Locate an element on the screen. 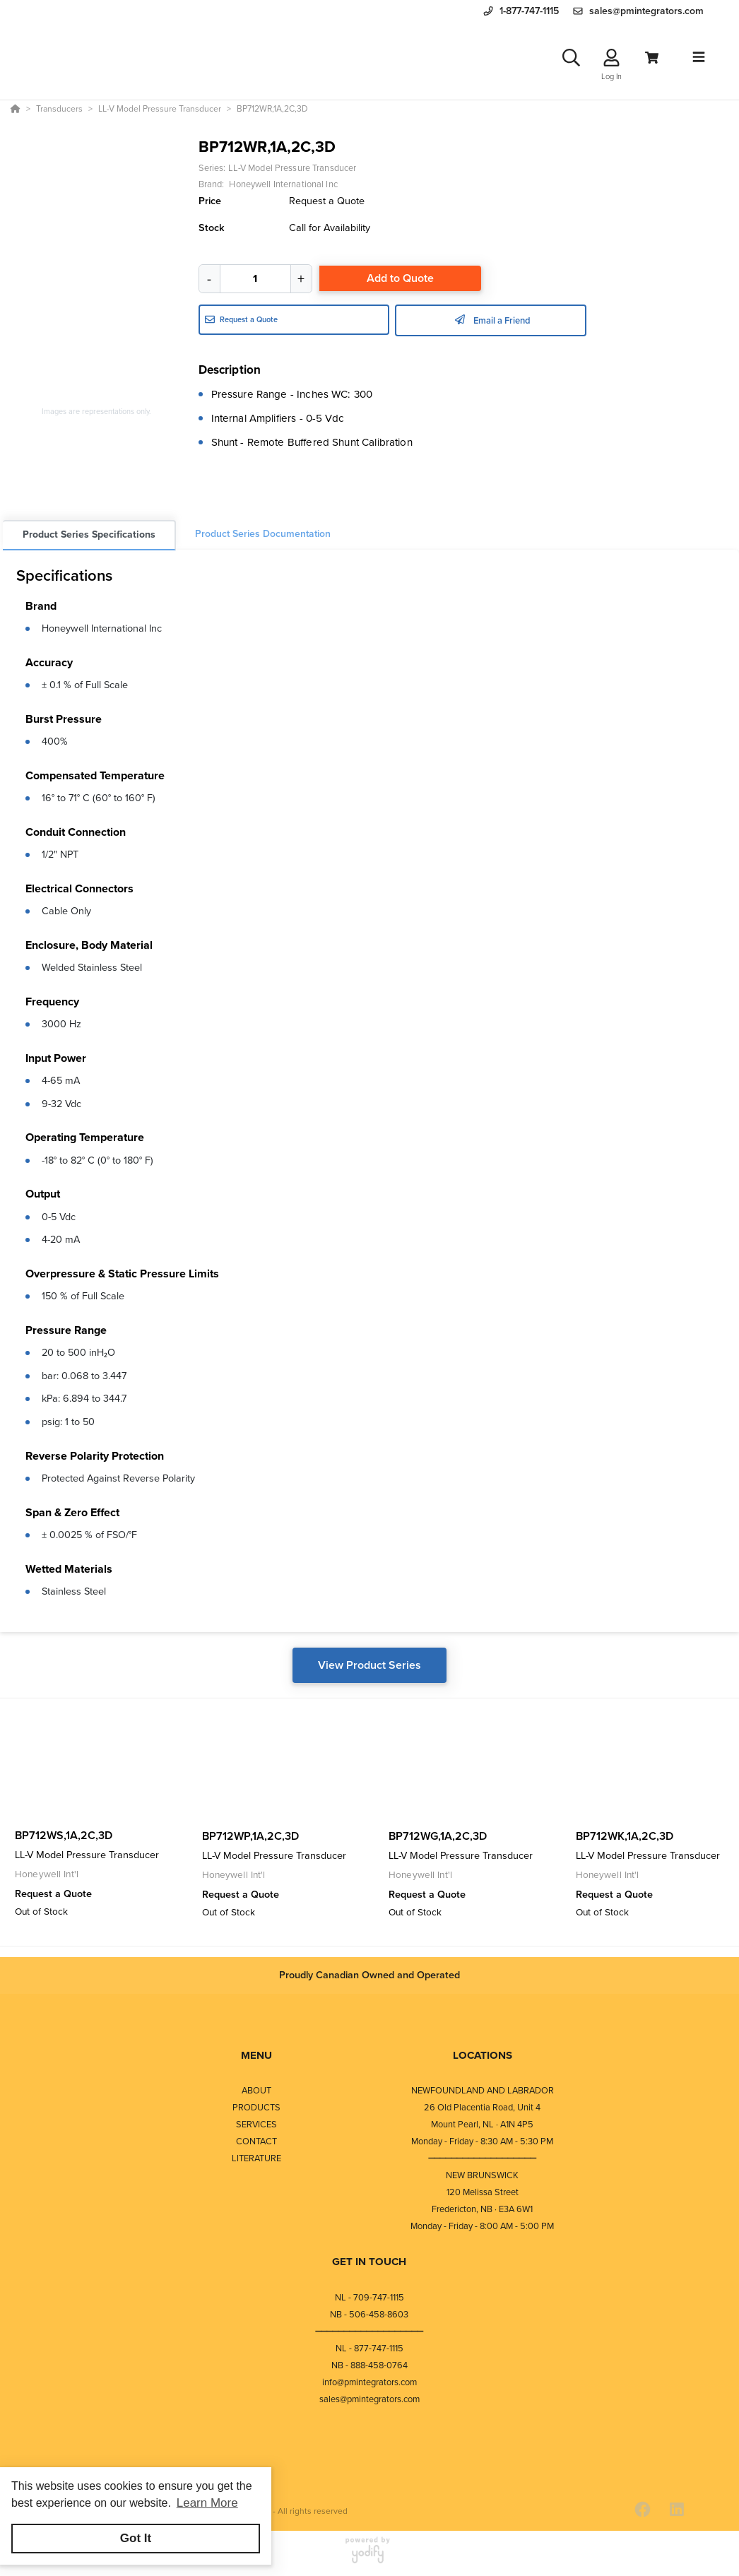 The width and height of the screenshot is (739, 2576). NEW BRUNSWICK is located at coordinates (482, 2175).